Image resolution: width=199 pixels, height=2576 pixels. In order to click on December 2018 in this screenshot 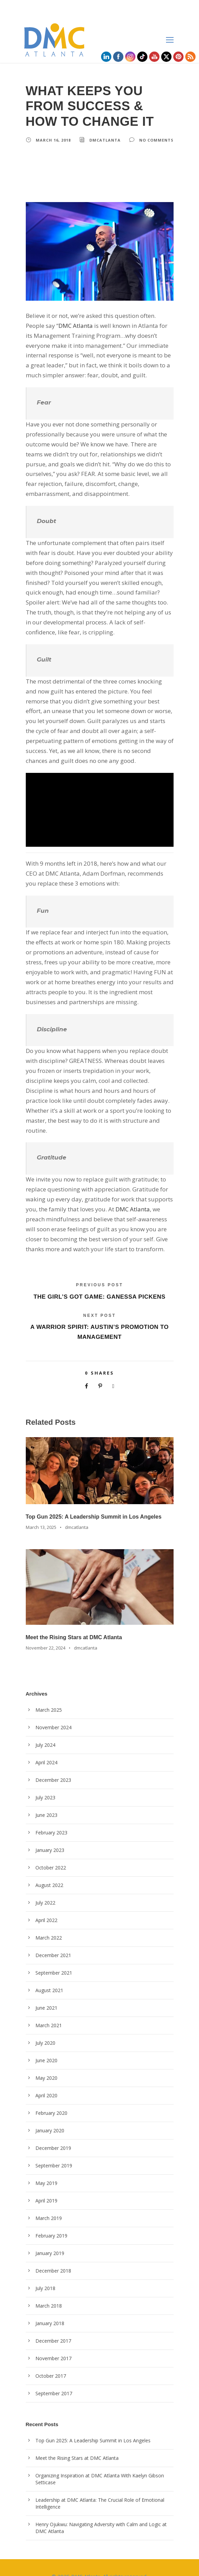, I will do `click(52, 2253)`.